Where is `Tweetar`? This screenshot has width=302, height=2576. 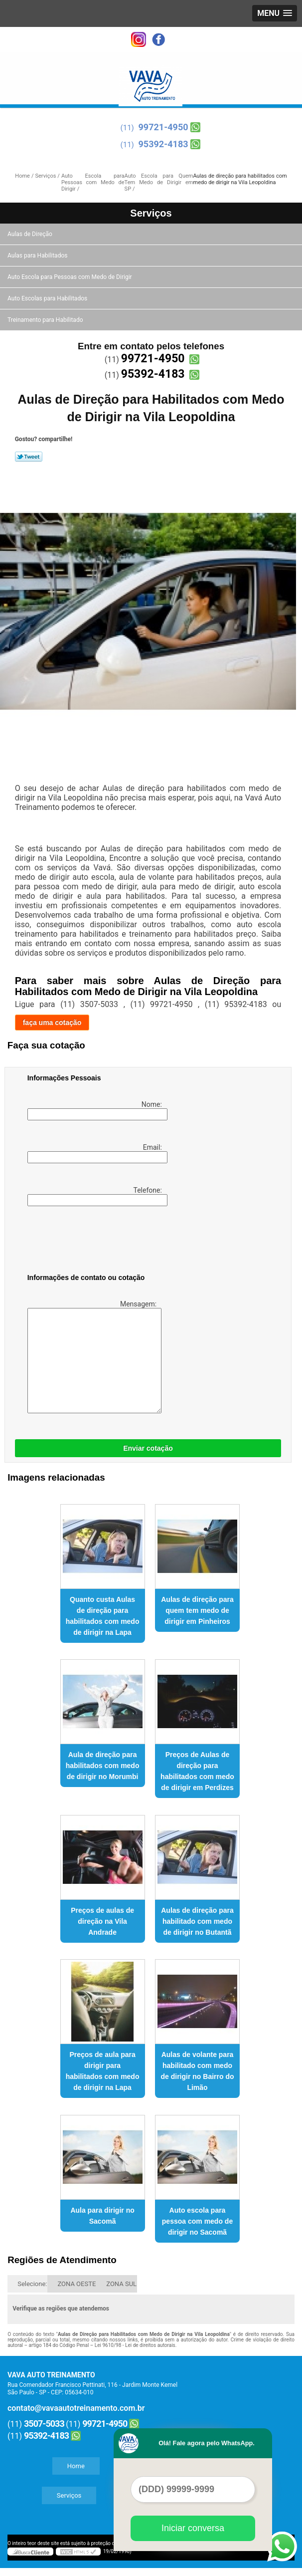 Tweetar is located at coordinates (28, 457).